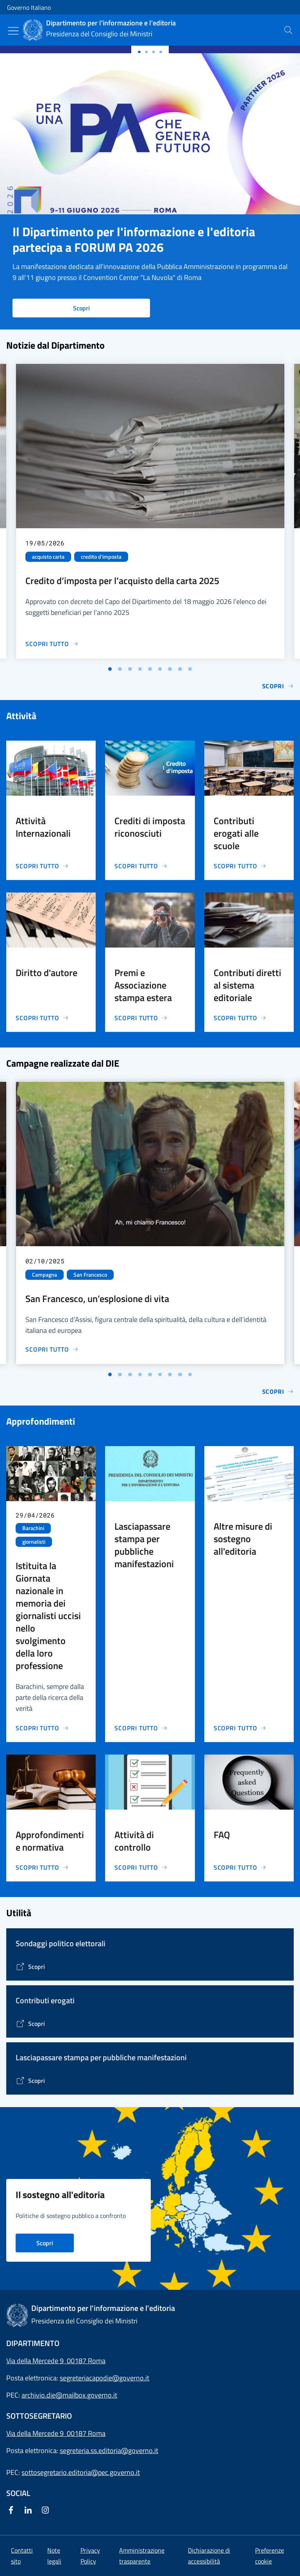 The image size is (300, 2576). What do you see at coordinates (36, 2433) in the screenshot?
I see `Via della Mercede 9 [Apri l'indirizzo in Google Maps]` at bounding box center [36, 2433].